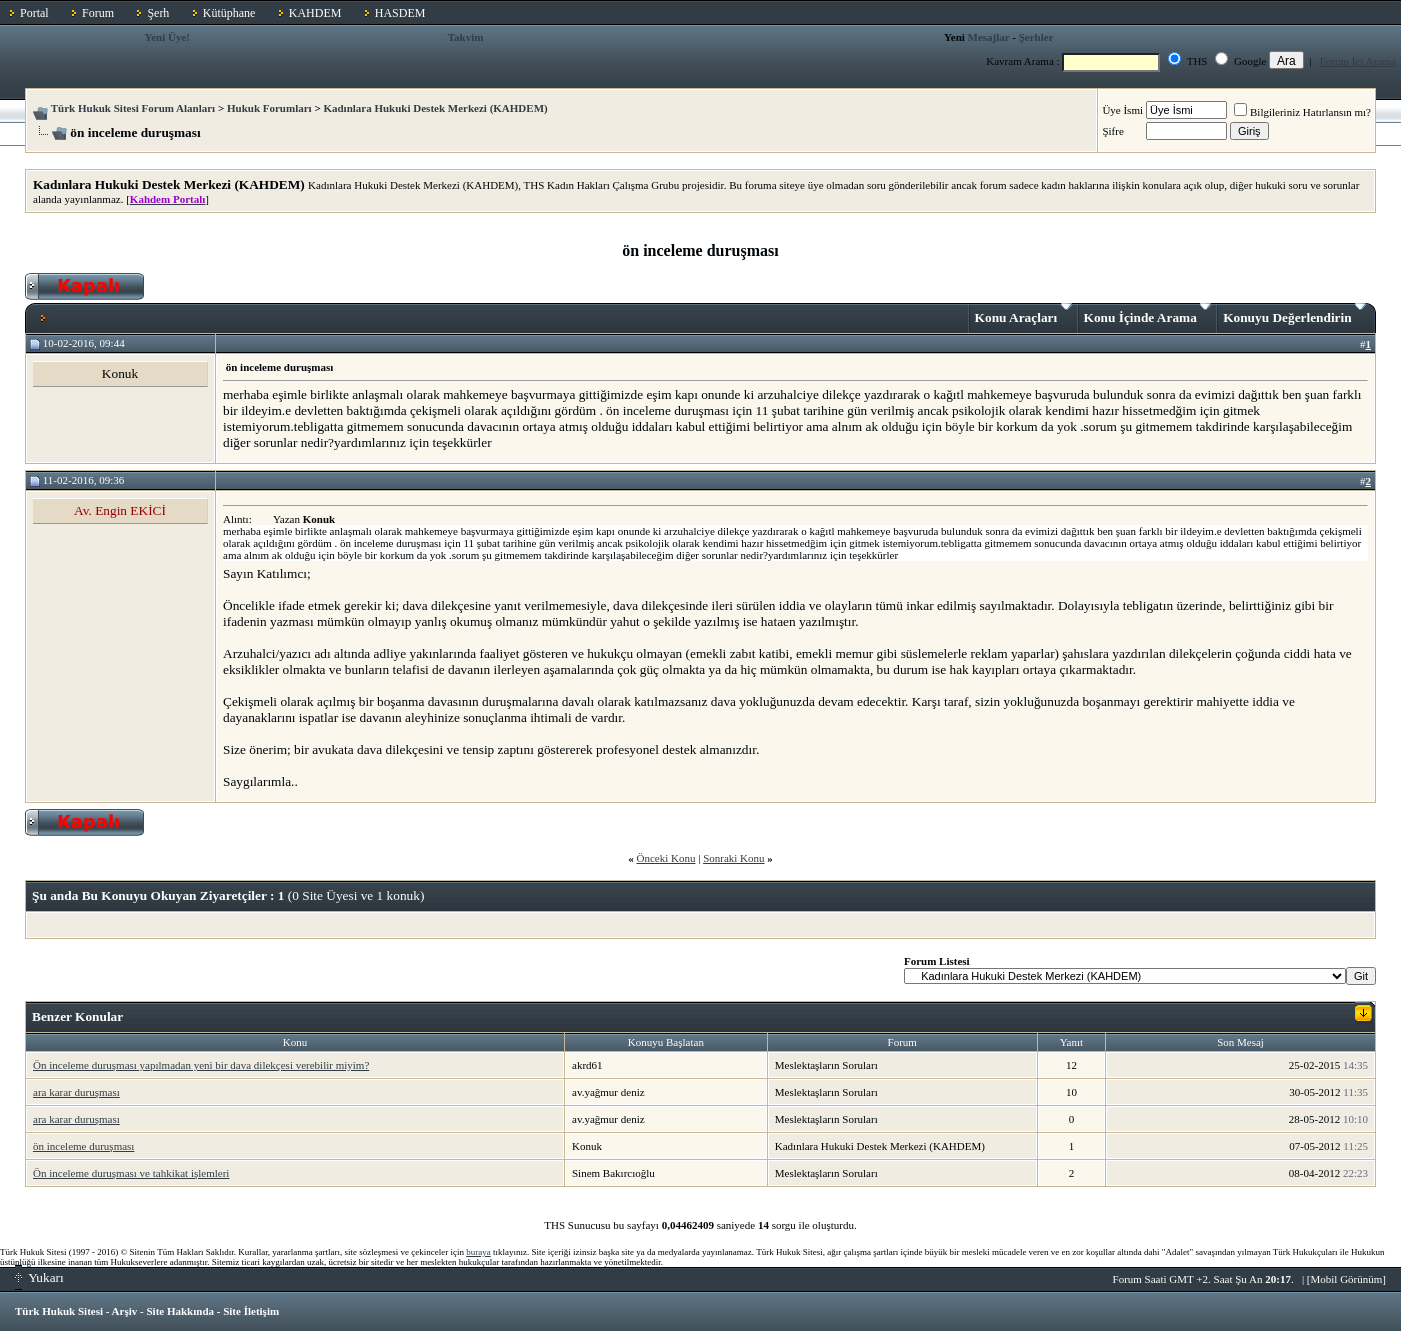  What do you see at coordinates (125, 1311) in the screenshot?
I see `Arşiv` at bounding box center [125, 1311].